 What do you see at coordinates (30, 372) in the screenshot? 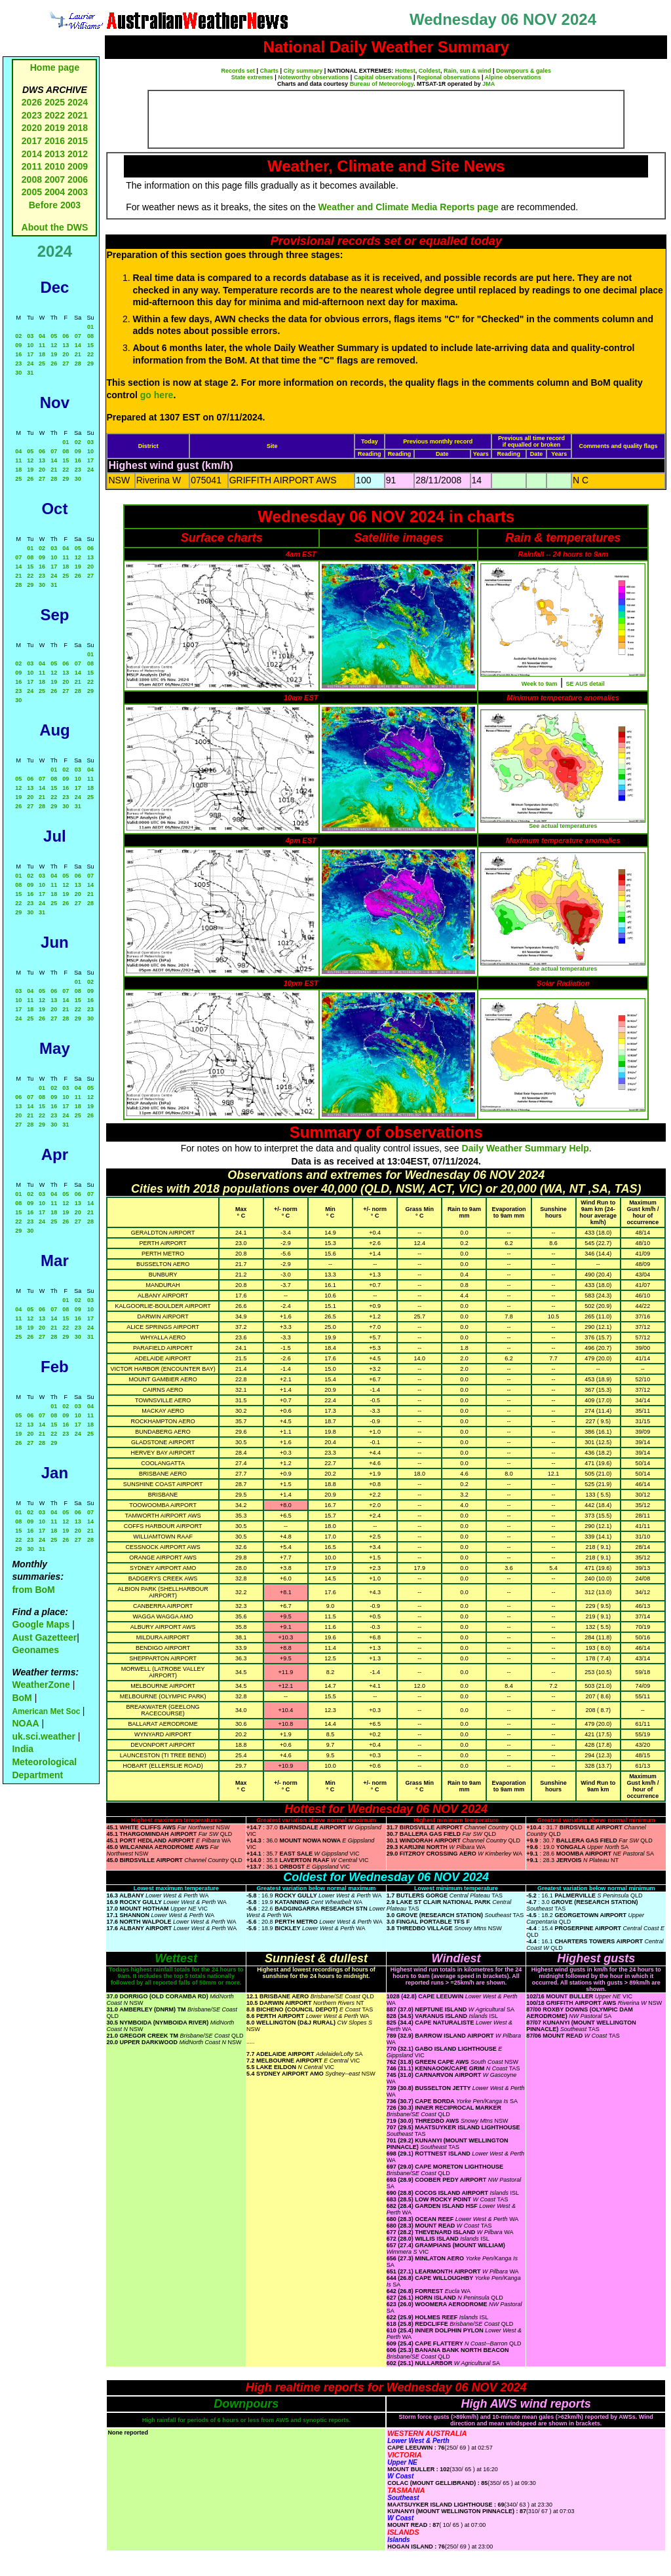
I see `31` at bounding box center [30, 372].